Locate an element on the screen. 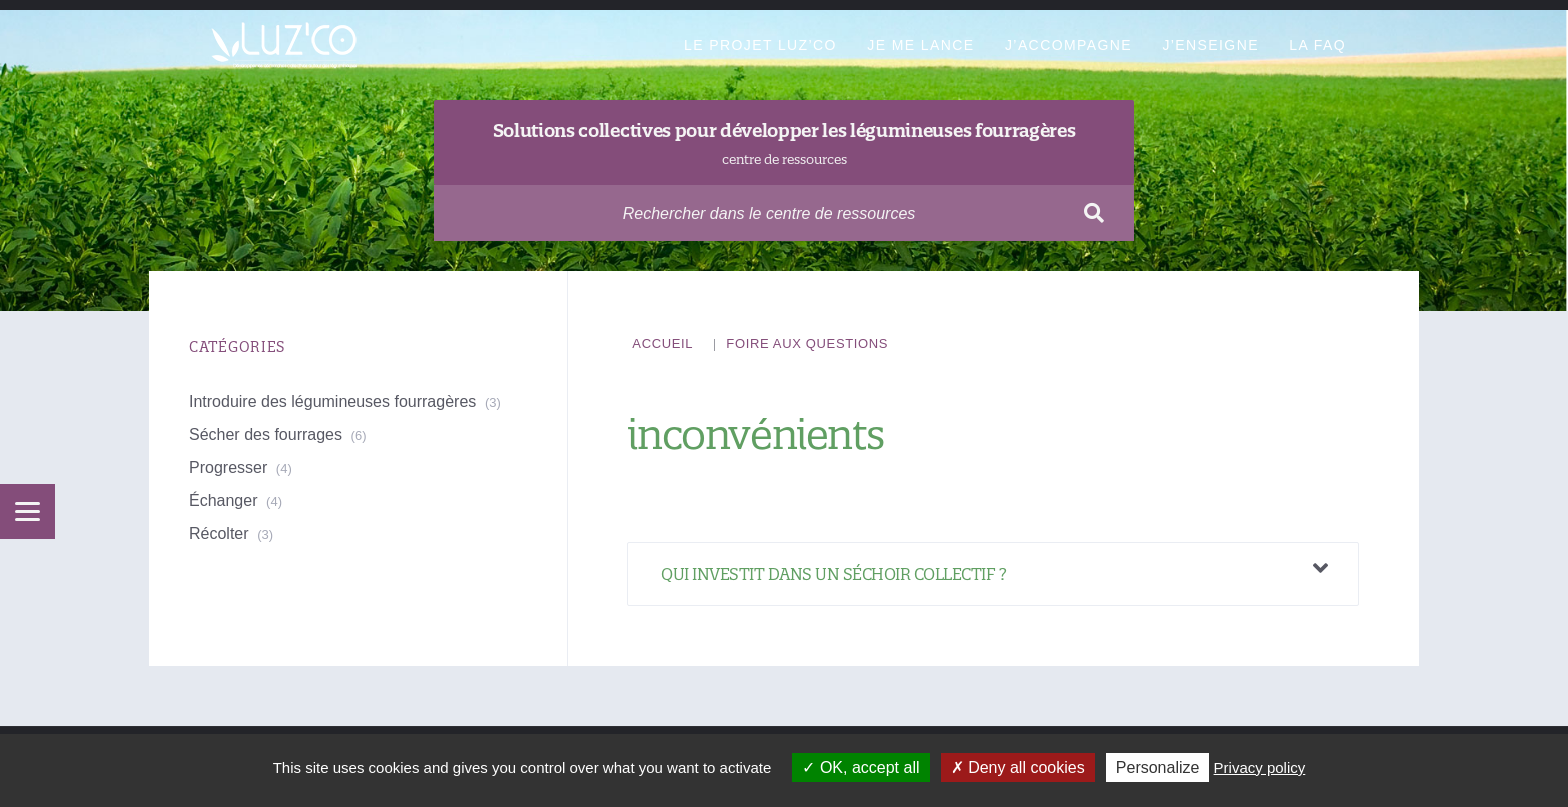  [Menu] is located at coordinates (27, 511).